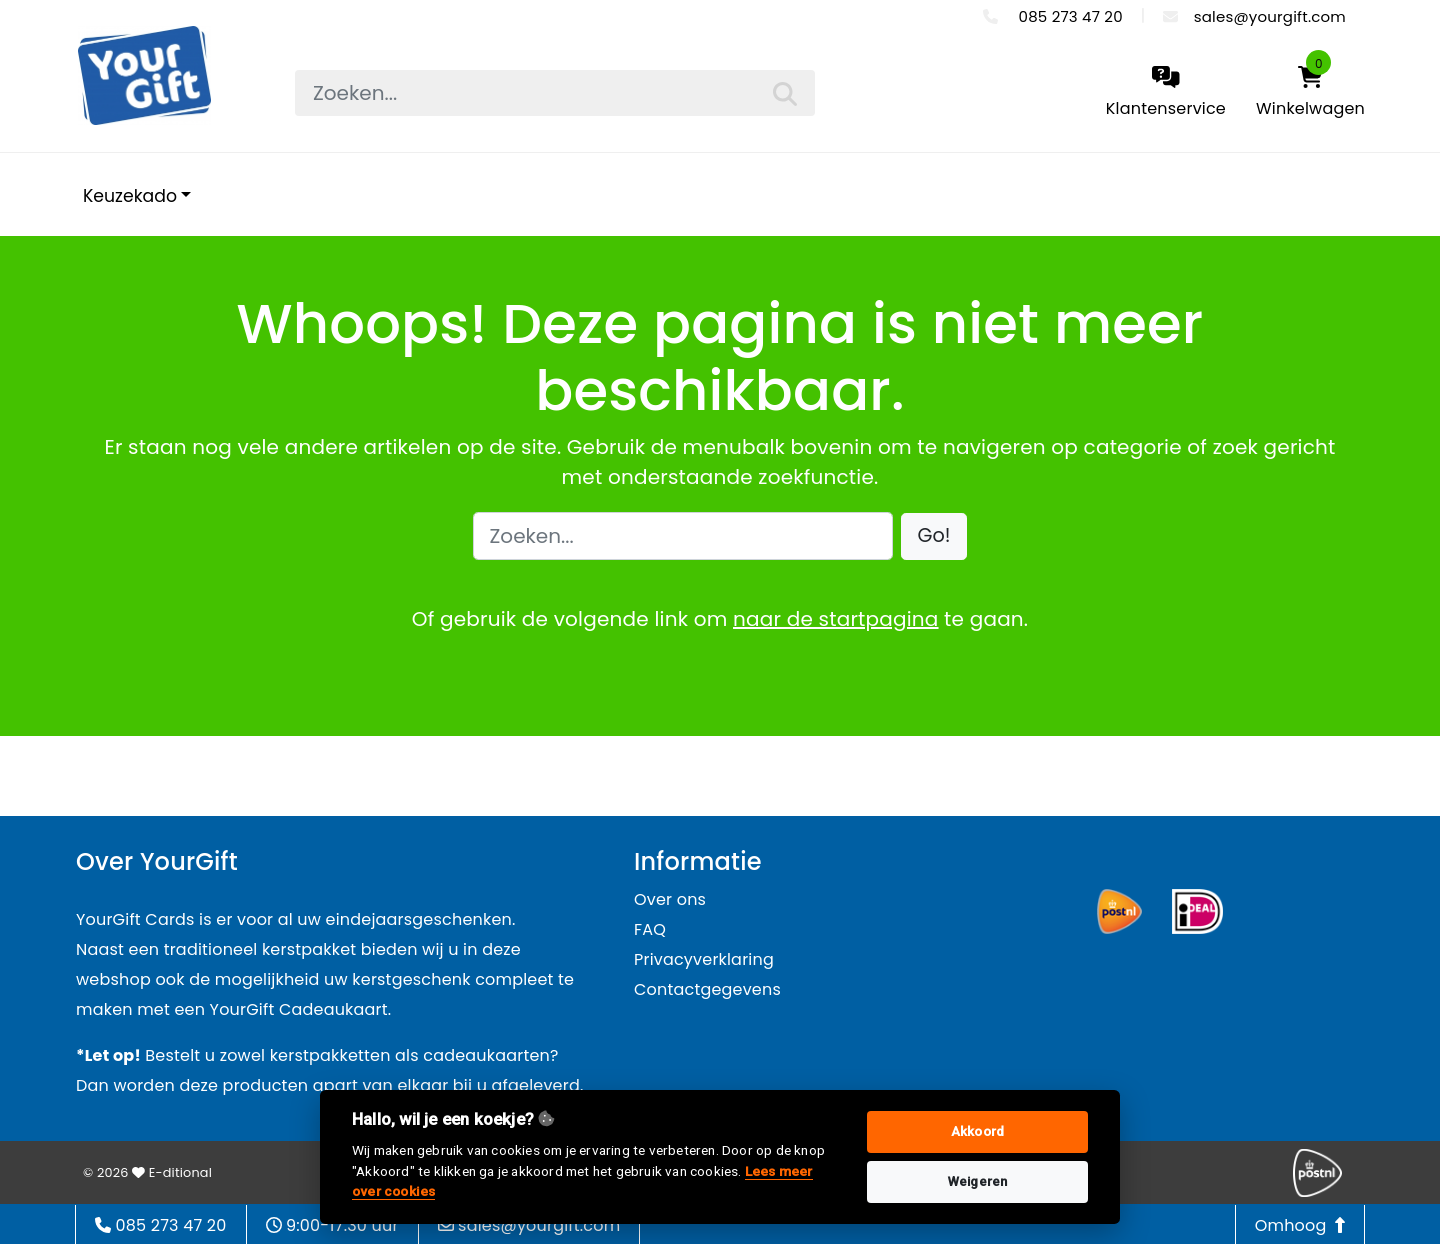 The width and height of the screenshot is (1440, 1244). Describe the element at coordinates (707, 989) in the screenshot. I see `Contactgegevens` at that location.